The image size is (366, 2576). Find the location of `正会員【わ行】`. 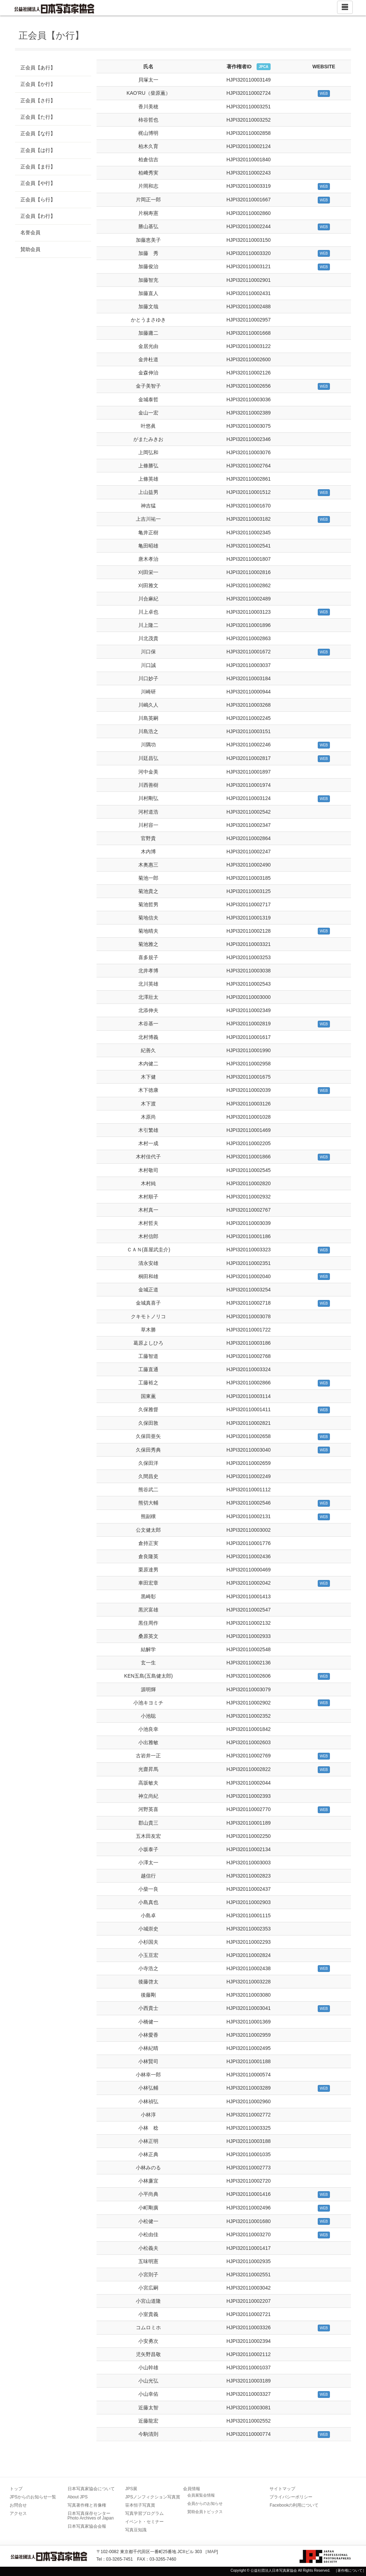

正会員【わ行】 is located at coordinates (37, 216).